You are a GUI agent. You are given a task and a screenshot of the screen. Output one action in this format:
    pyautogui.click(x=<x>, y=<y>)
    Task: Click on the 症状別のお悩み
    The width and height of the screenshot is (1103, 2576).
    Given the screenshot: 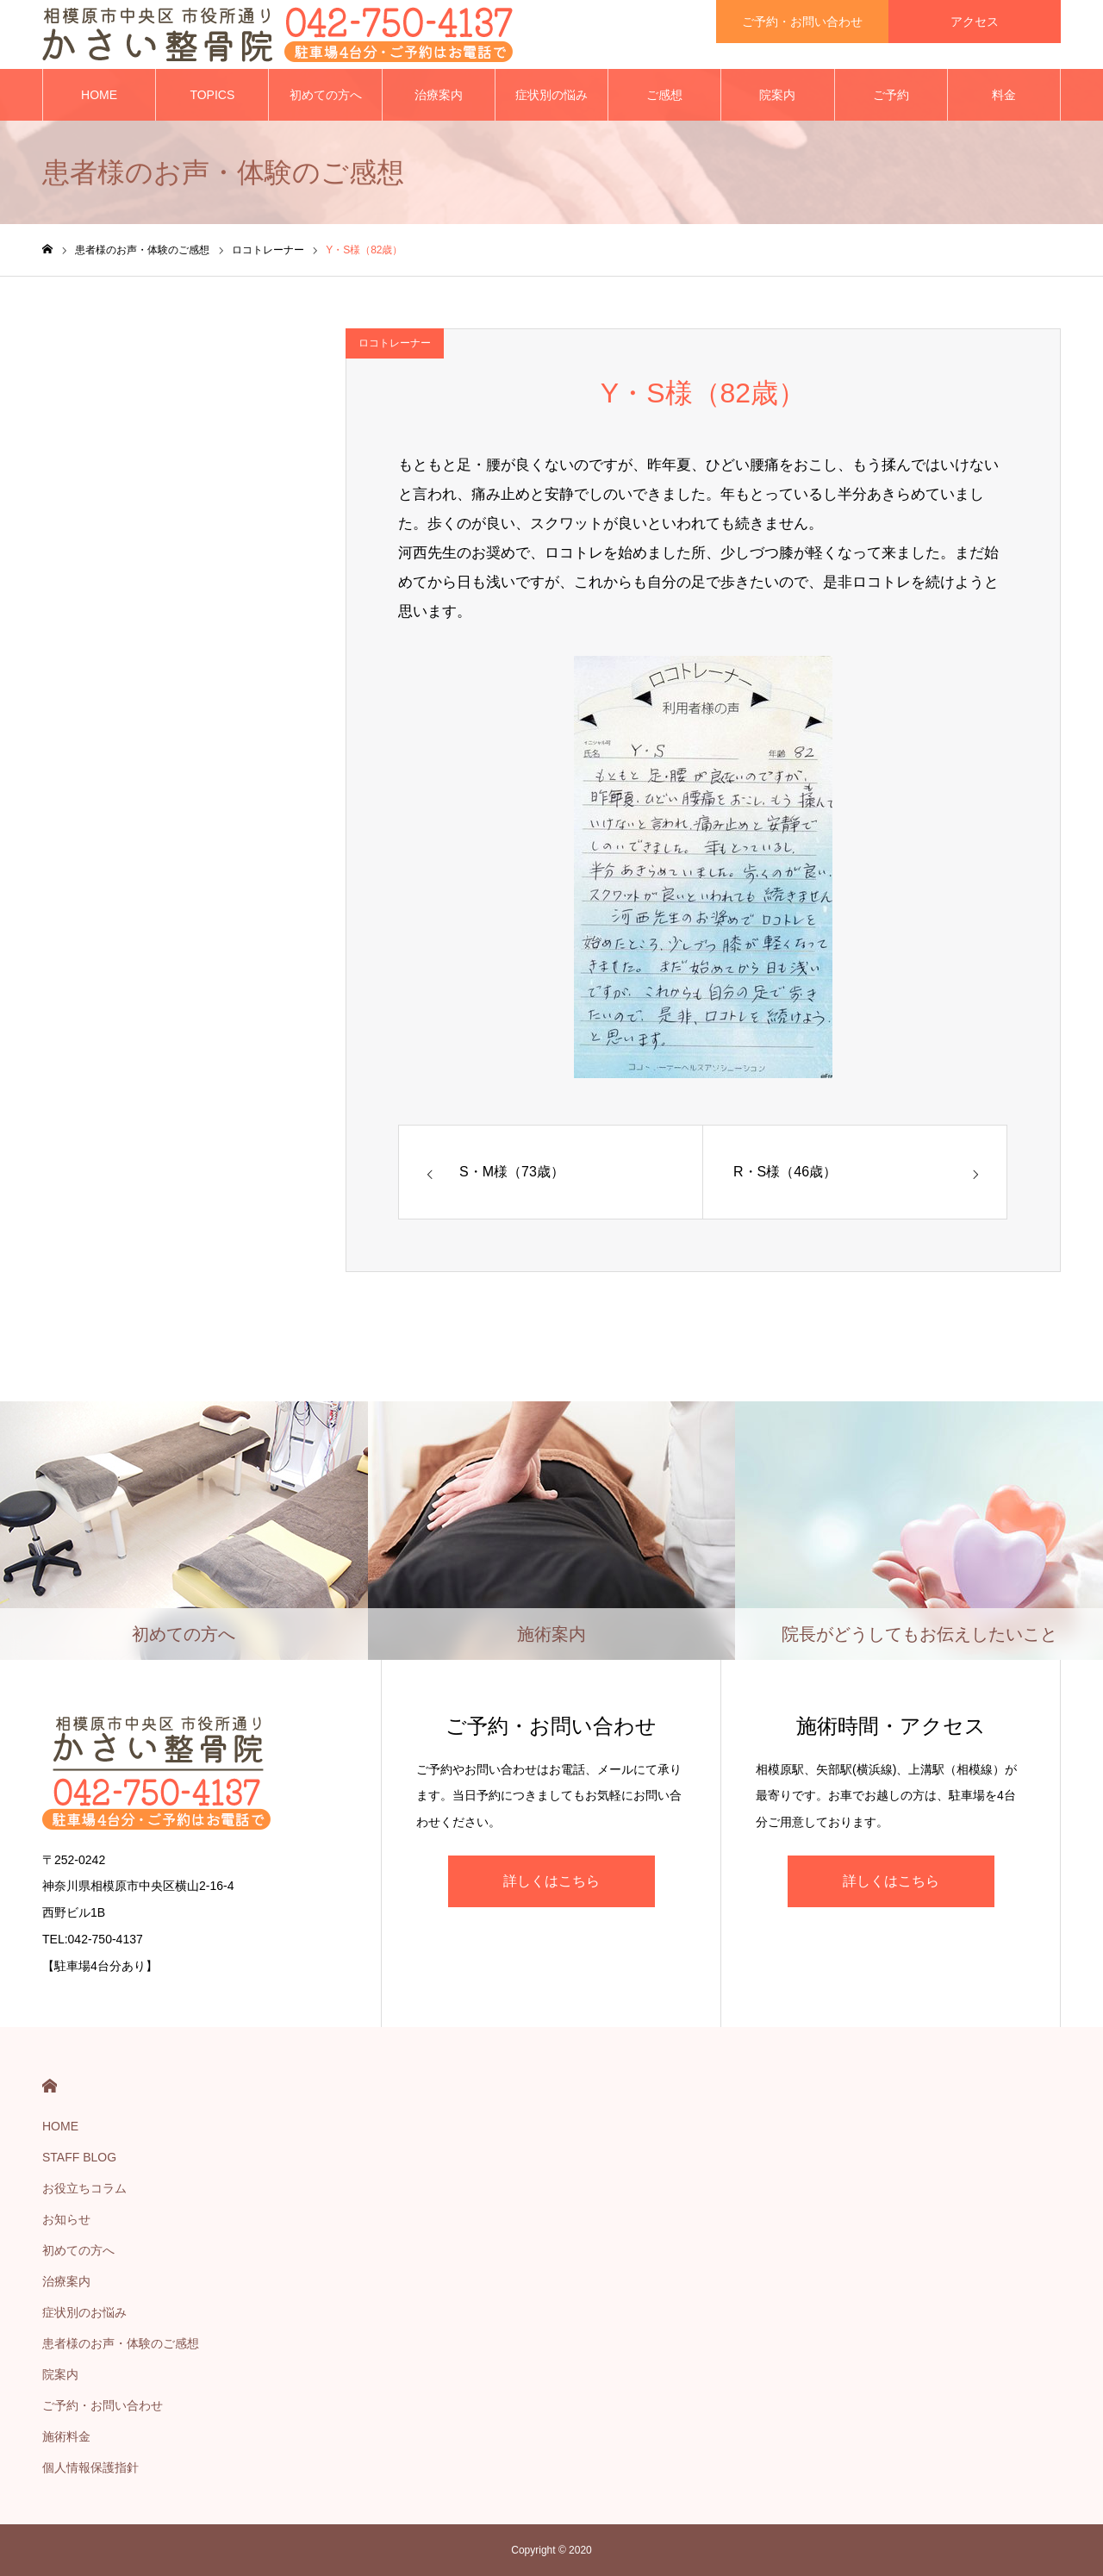 What is the action you would take?
    pyautogui.click(x=84, y=2312)
    